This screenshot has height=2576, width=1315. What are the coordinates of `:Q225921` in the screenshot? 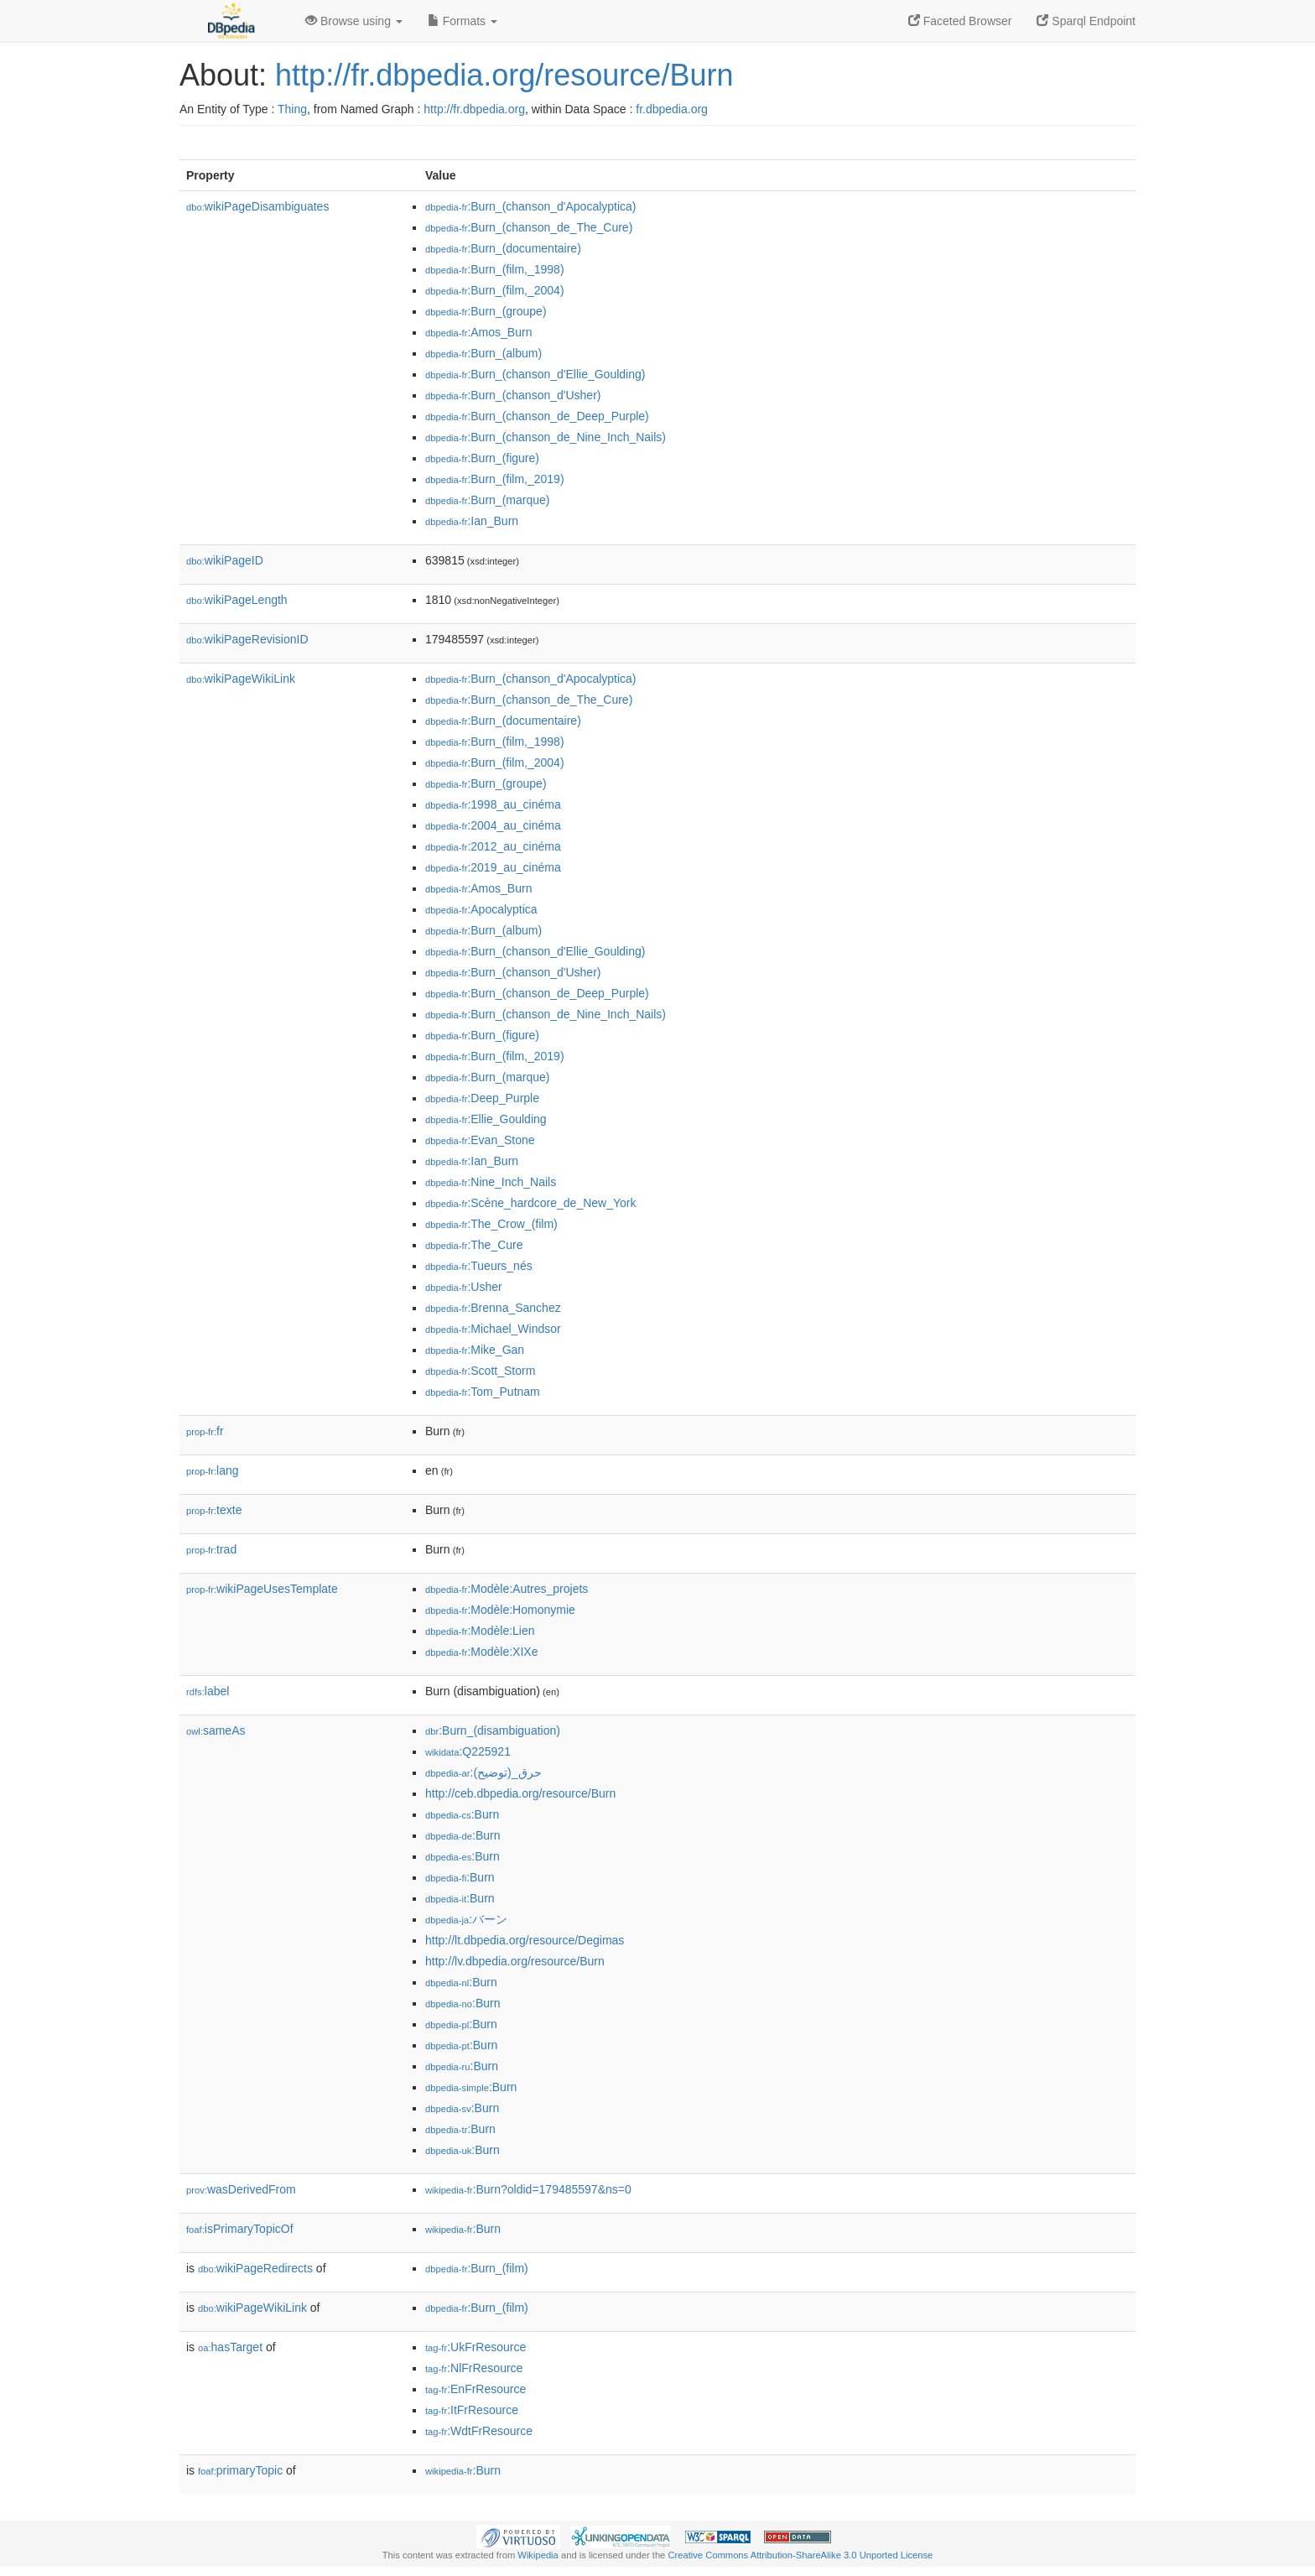 It's located at (468, 1751).